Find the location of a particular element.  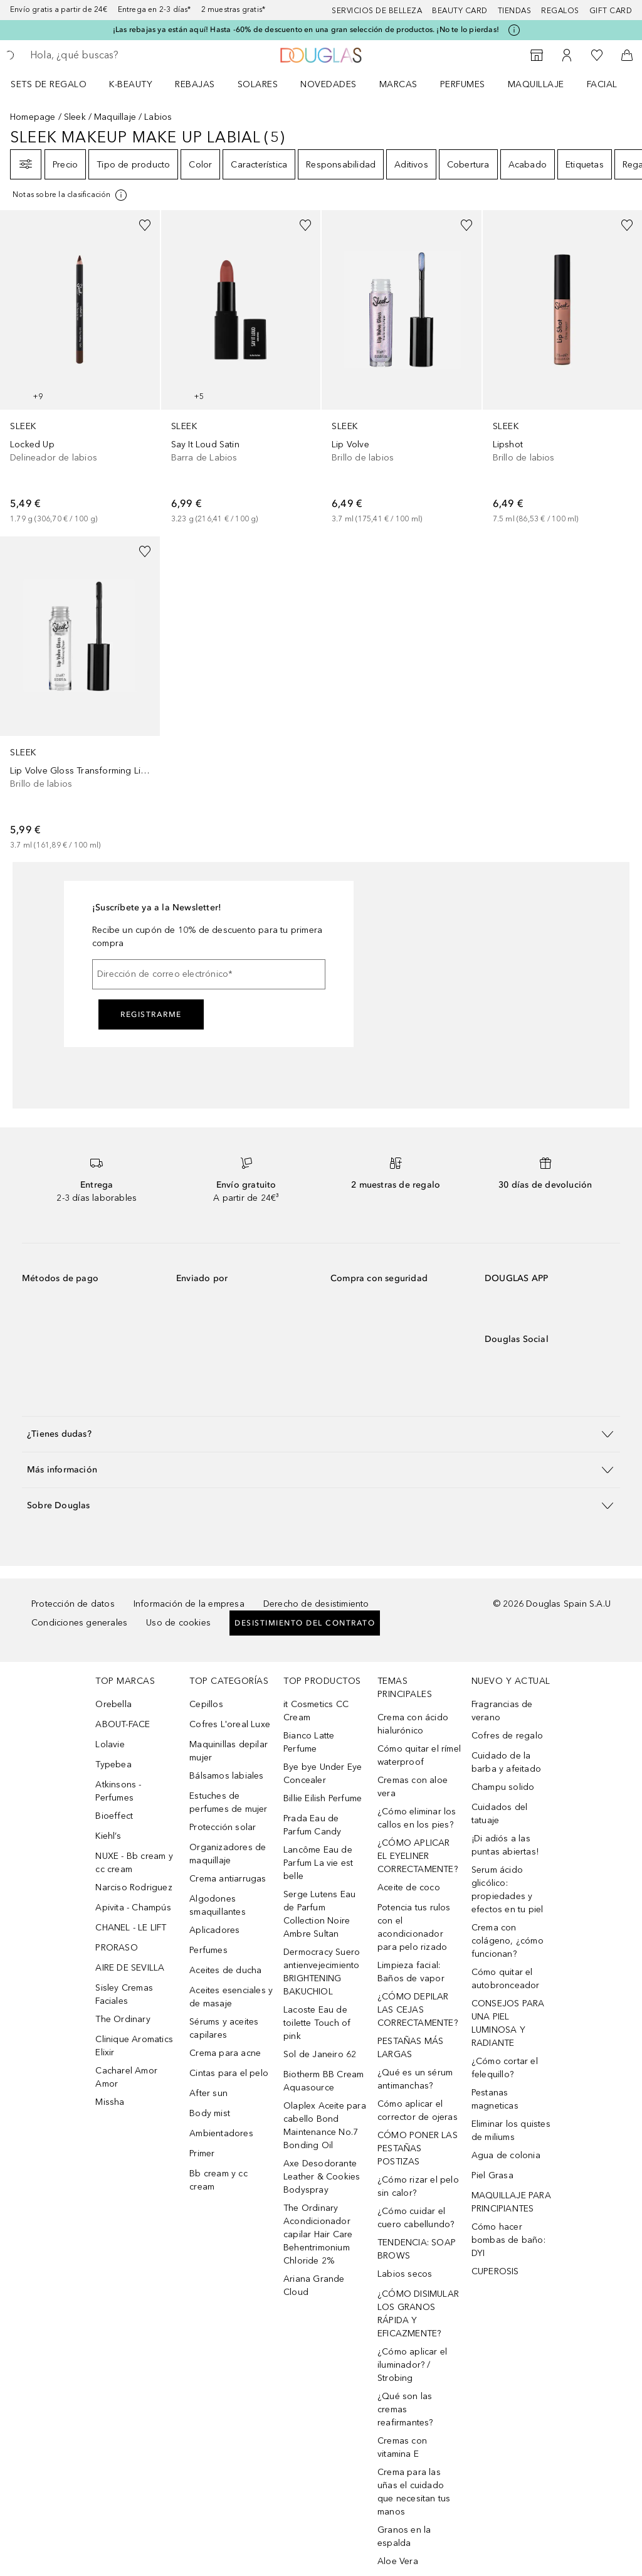

Bianco Latte Perfume is located at coordinates (308, 1742).